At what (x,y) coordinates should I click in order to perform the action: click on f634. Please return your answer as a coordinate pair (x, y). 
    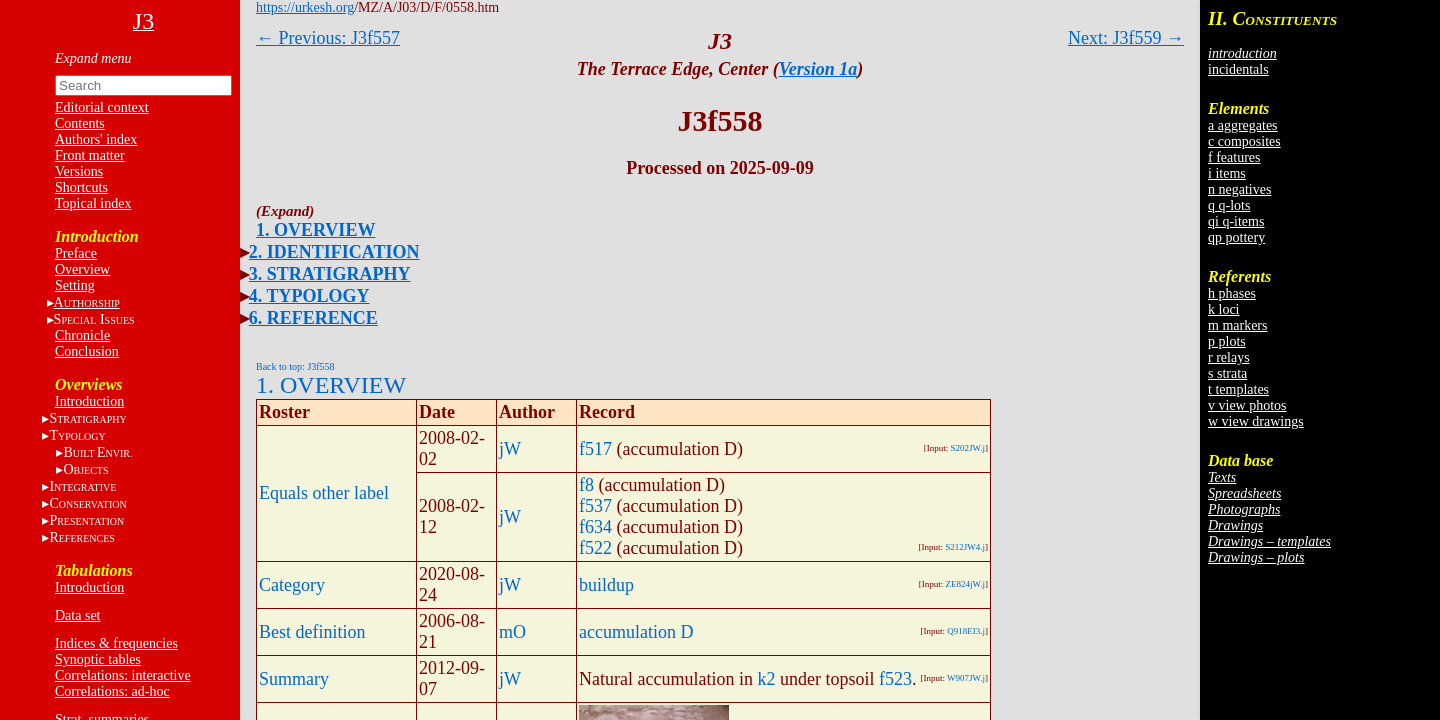
    Looking at the image, I should click on (595, 527).